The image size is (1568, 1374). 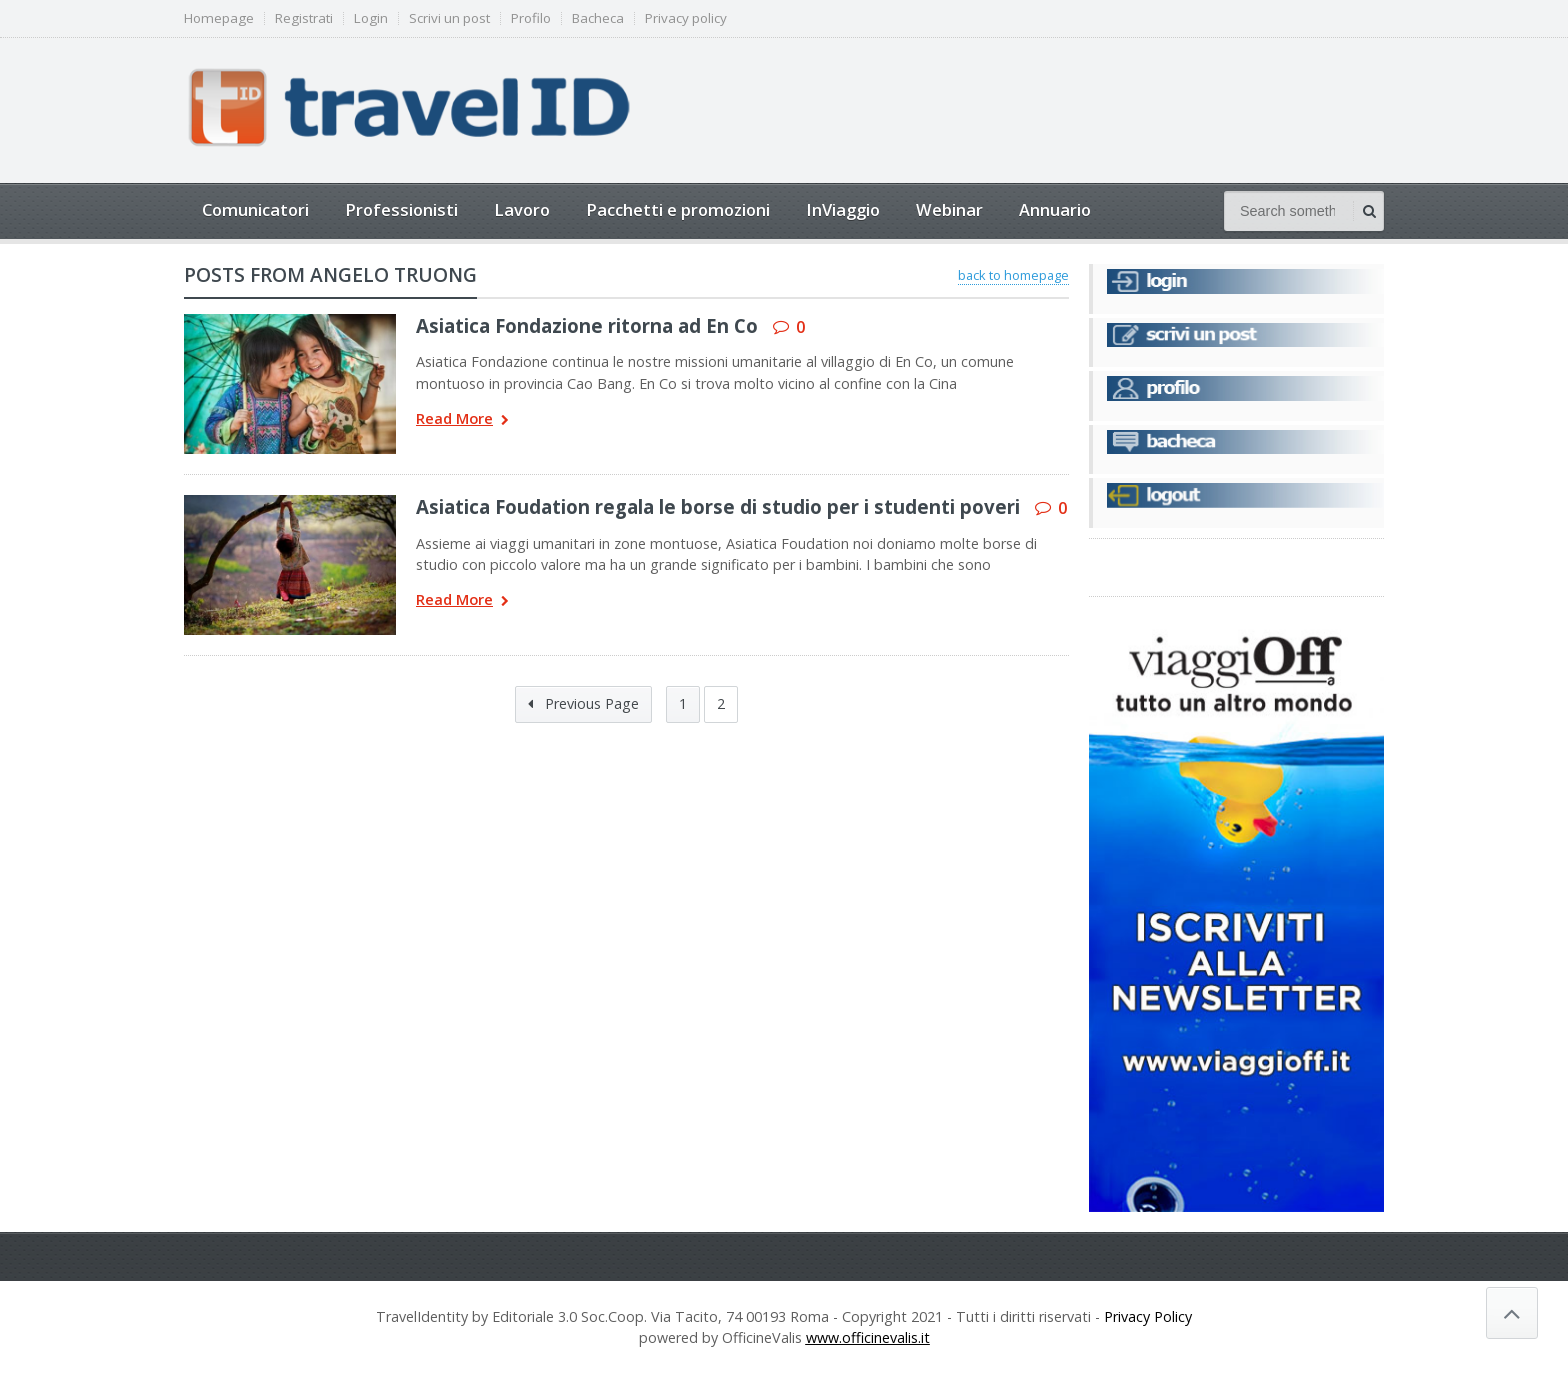 I want to click on Previous Page, so click(x=583, y=703).